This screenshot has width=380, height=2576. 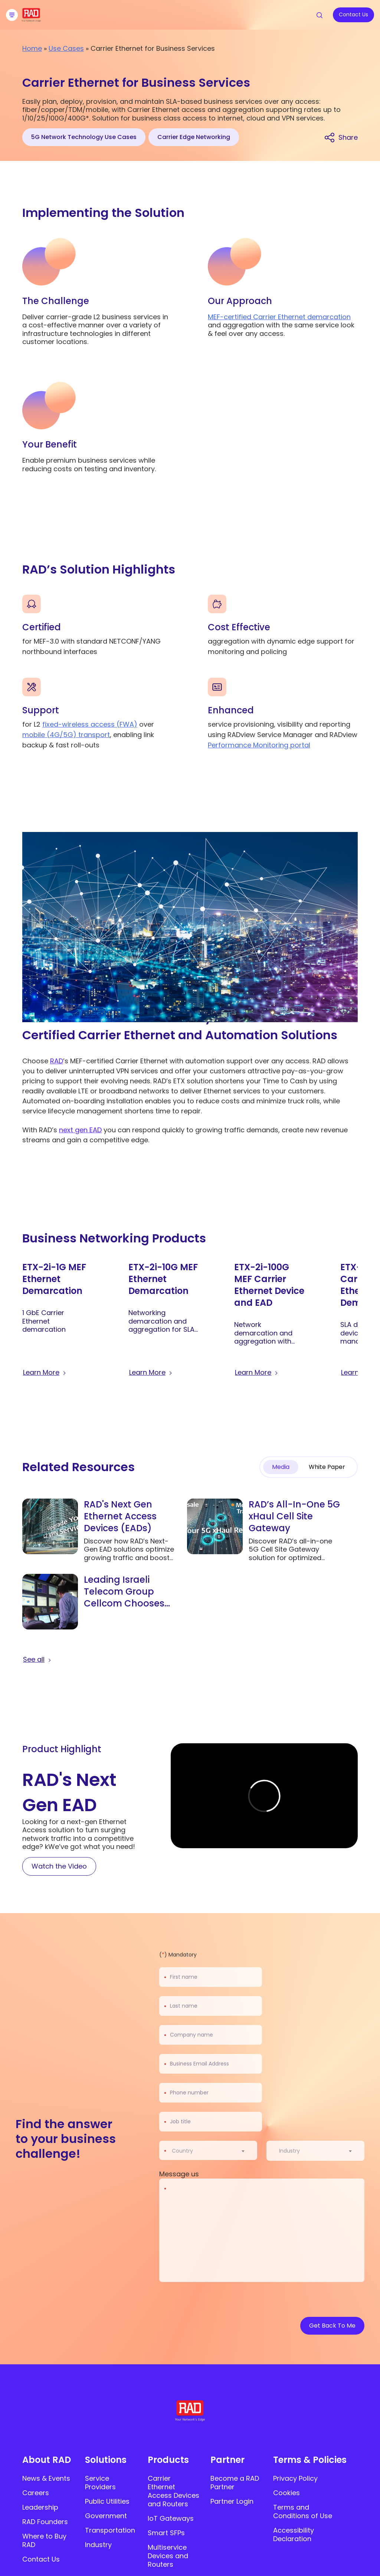 I want to click on Service Providers, so click(x=100, y=2482).